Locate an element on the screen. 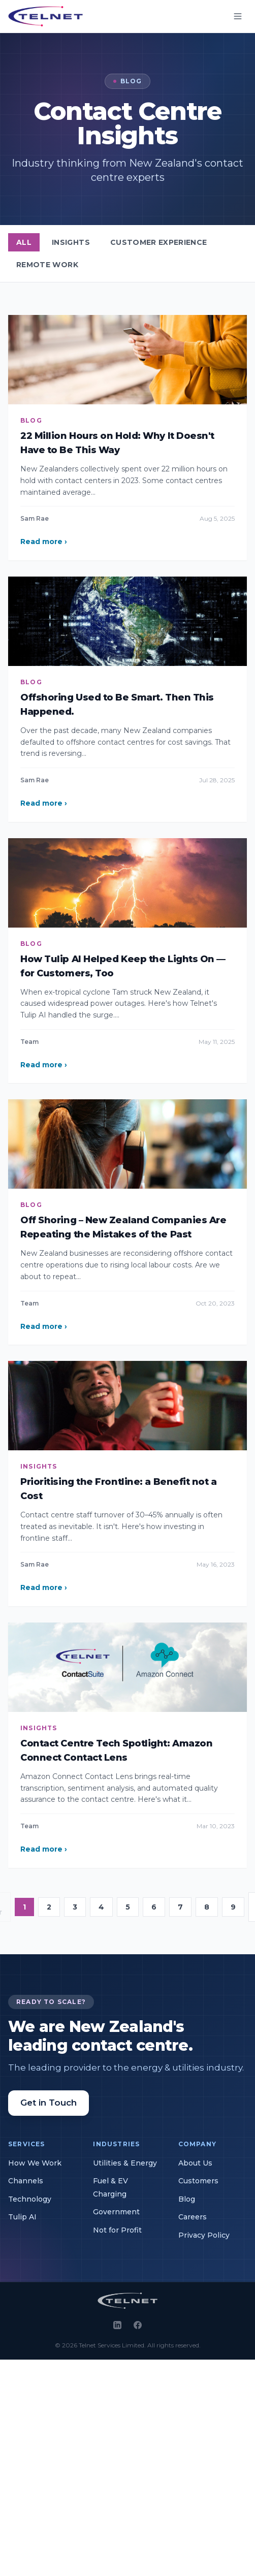  About Us is located at coordinates (195, 2163).